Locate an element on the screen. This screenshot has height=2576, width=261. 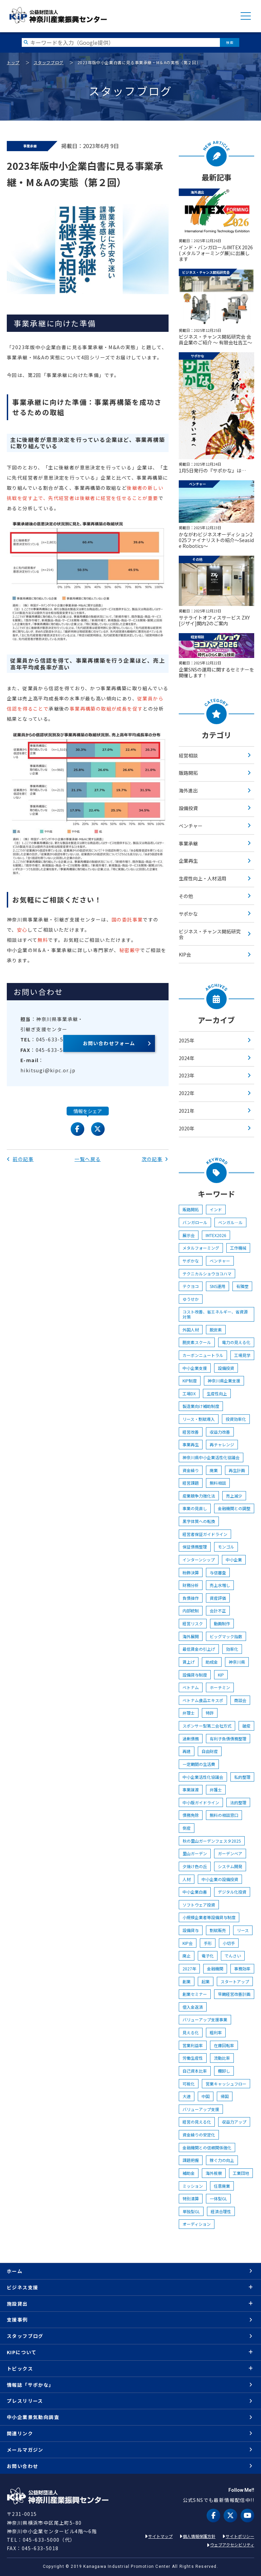
手形 is located at coordinates (208, 1943).